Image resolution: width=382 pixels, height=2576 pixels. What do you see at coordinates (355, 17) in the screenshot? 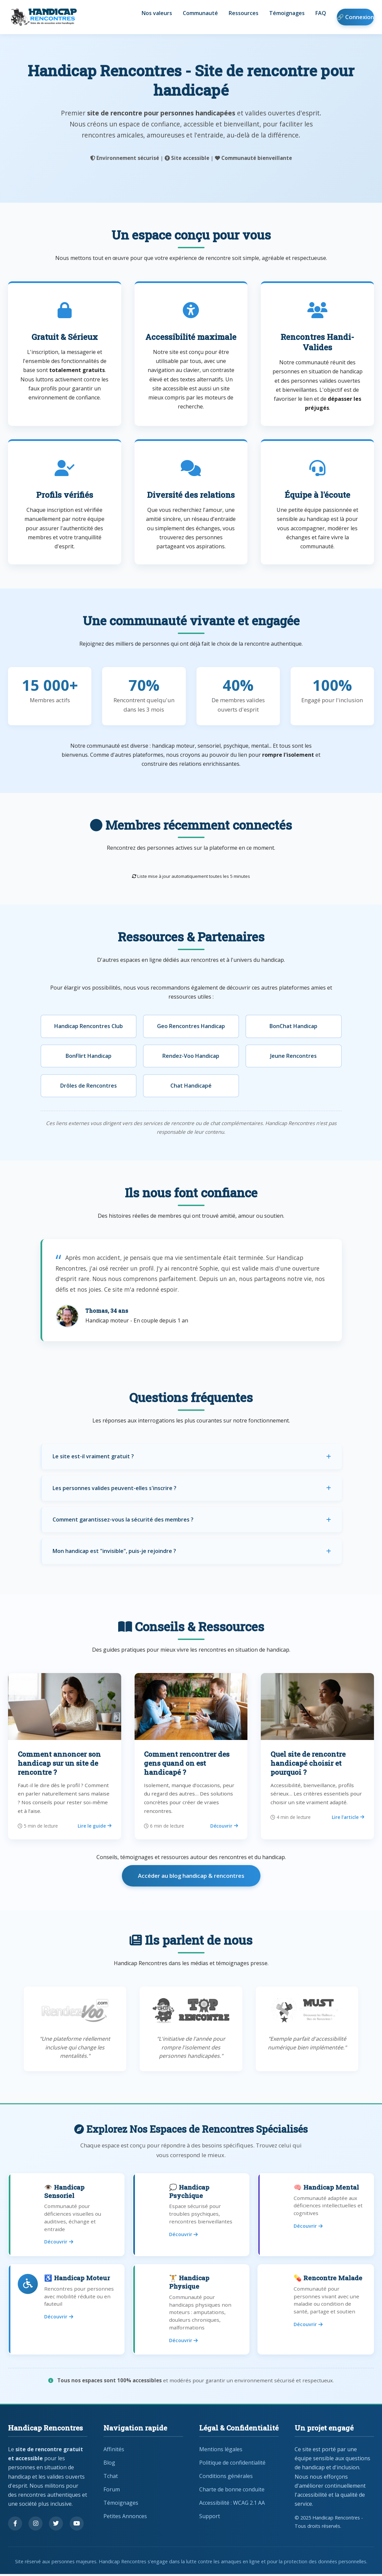
I see `🔗 Connexion` at bounding box center [355, 17].